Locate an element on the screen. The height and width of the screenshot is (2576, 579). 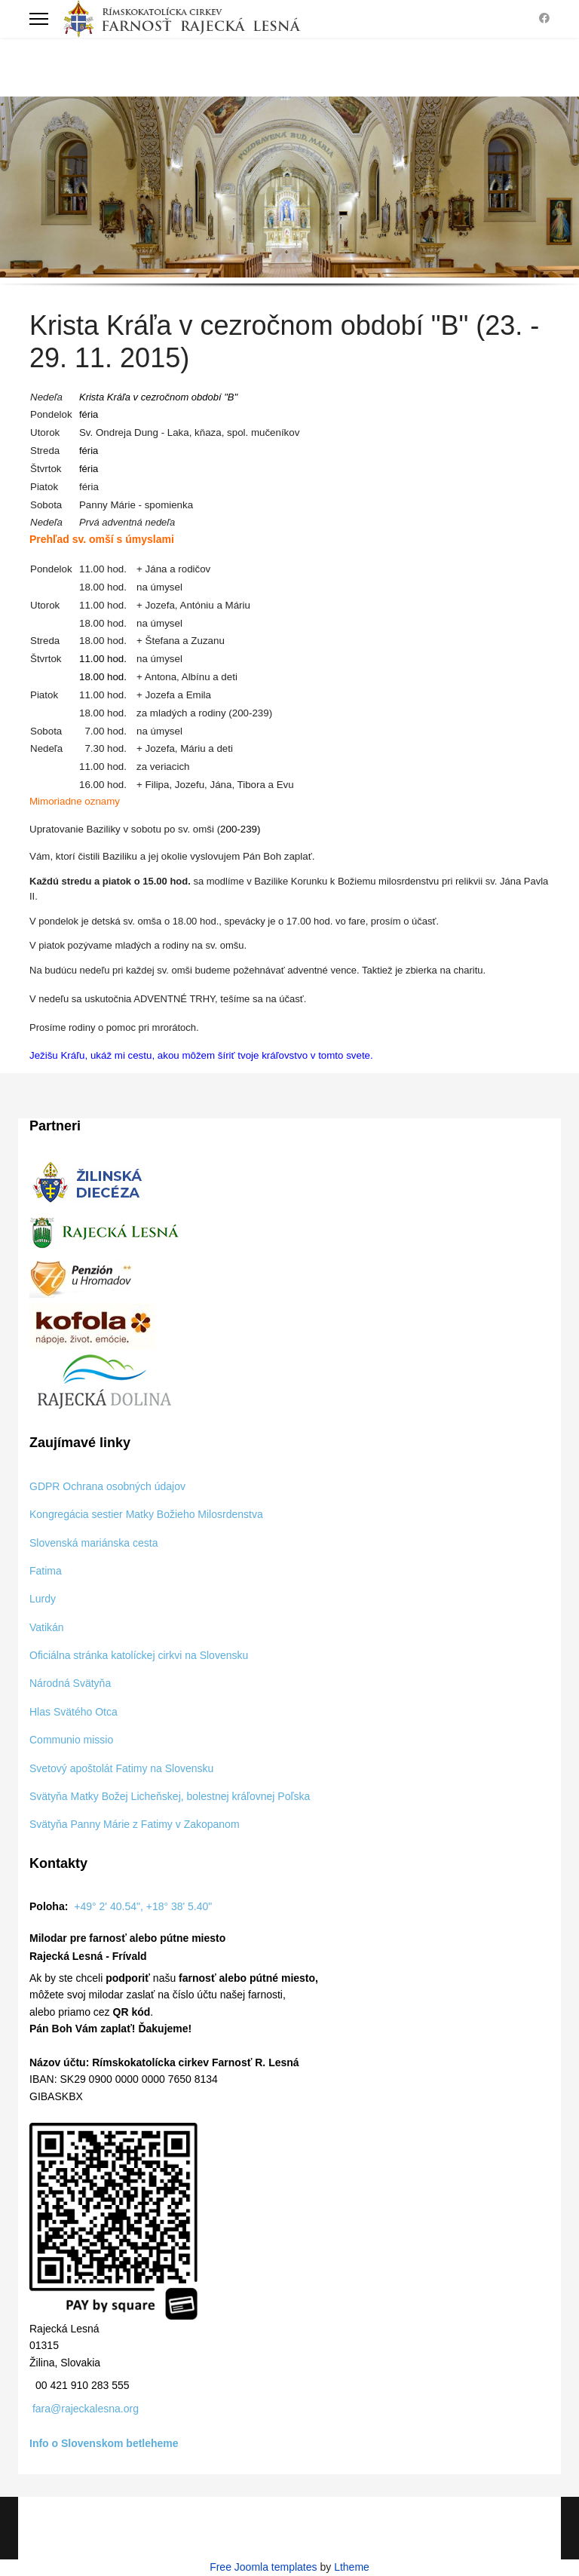
Free Joomla templates is located at coordinates (263, 2567).